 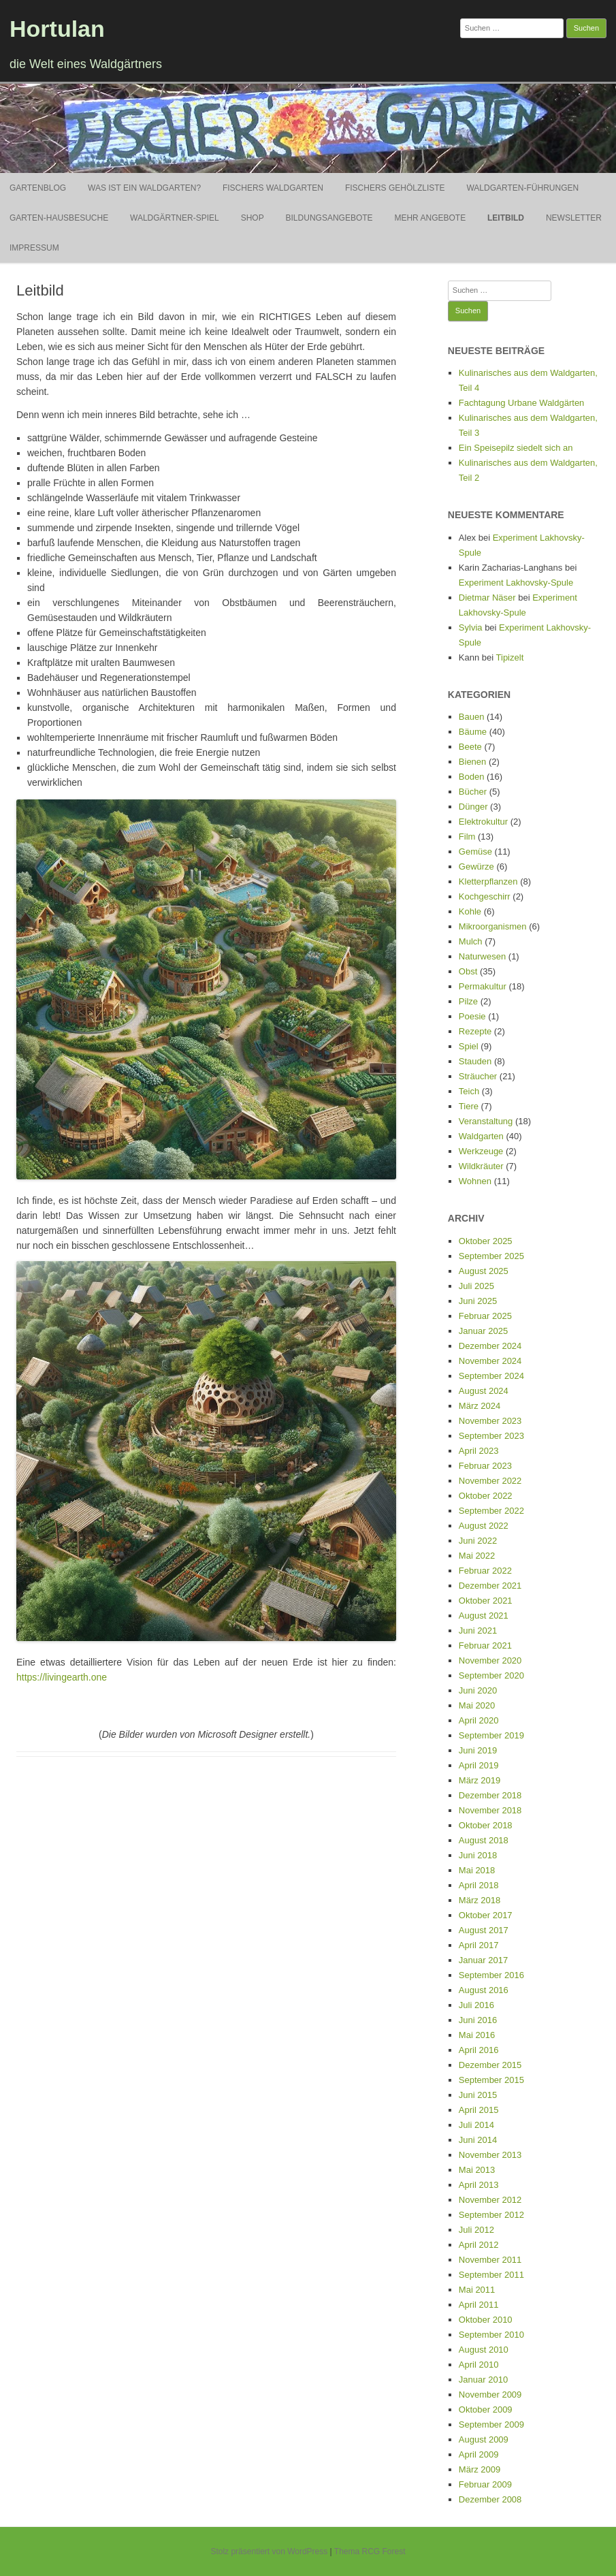 I want to click on Dünger, so click(x=473, y=806).